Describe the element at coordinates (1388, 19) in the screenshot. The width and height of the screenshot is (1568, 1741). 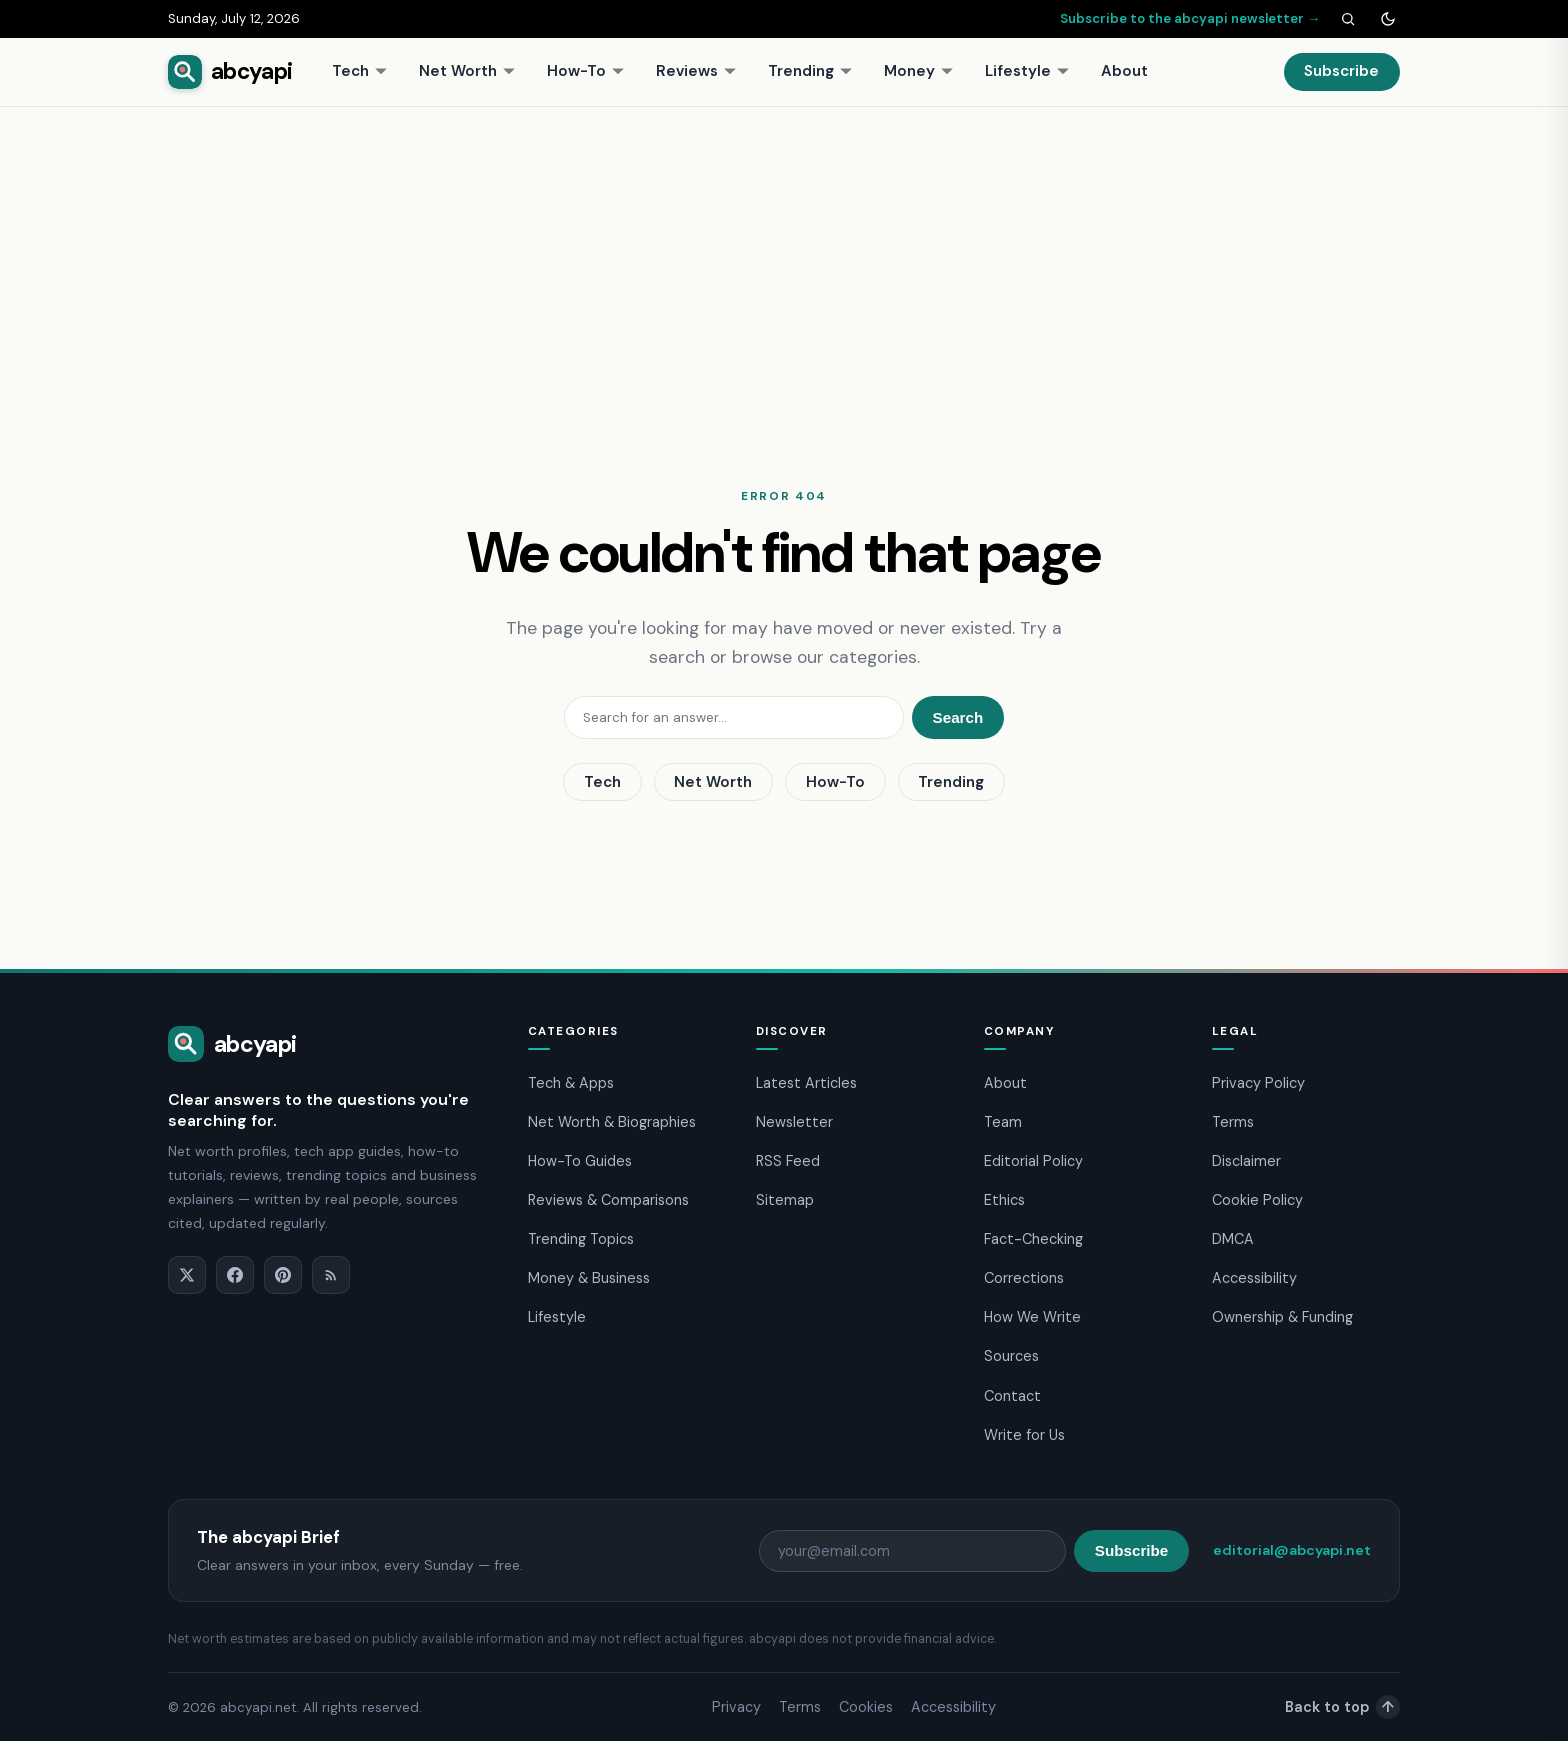
I see `[Toggle dark mode]` at that location.